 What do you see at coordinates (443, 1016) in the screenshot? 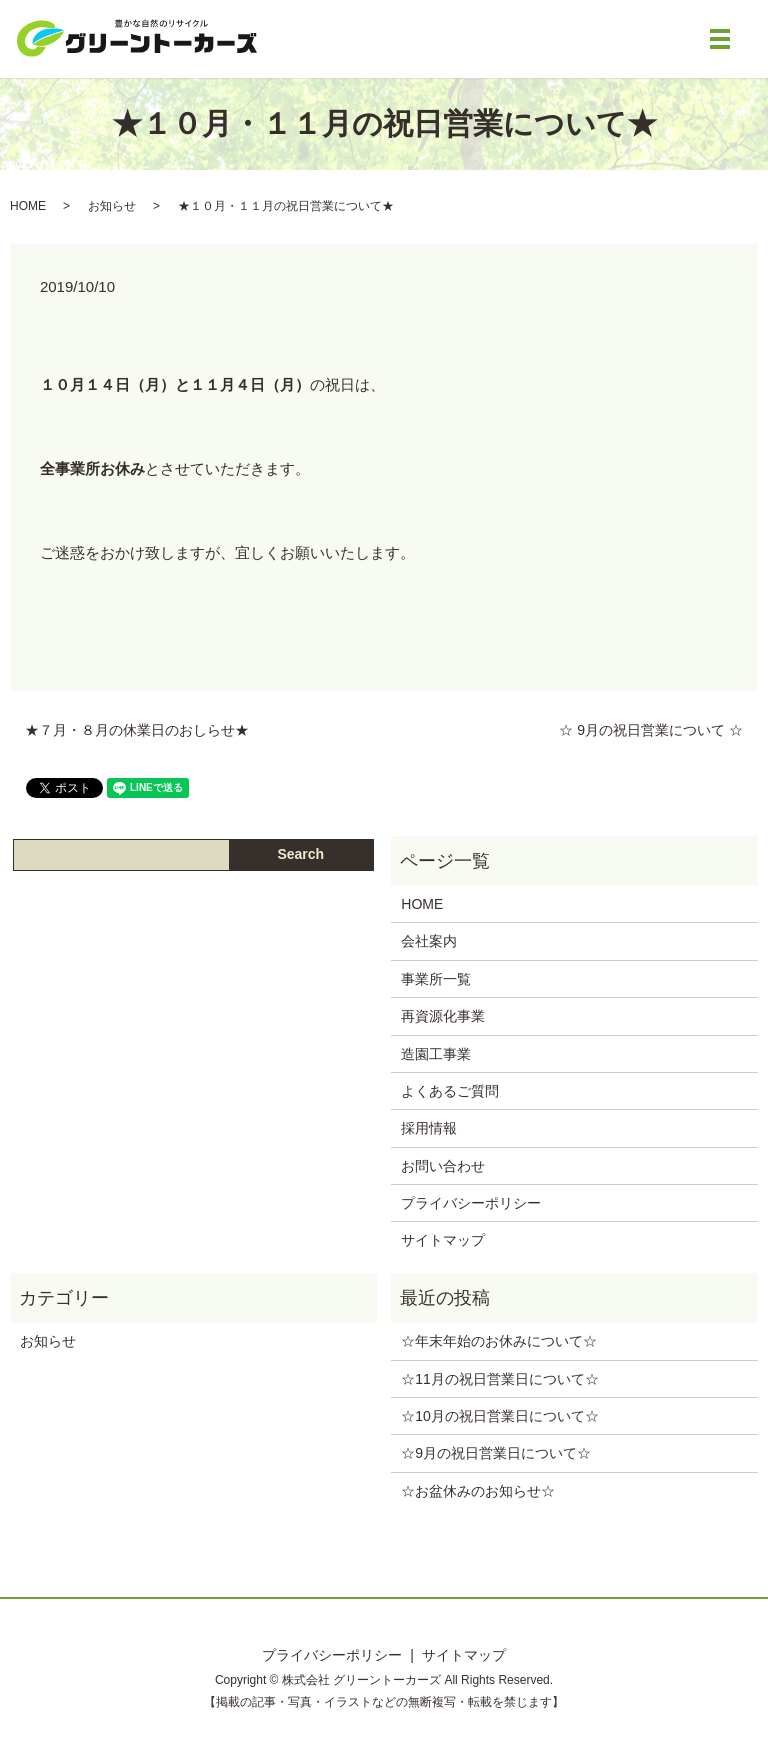
I see `再資源化事業` at bounding box center [443, 1016].